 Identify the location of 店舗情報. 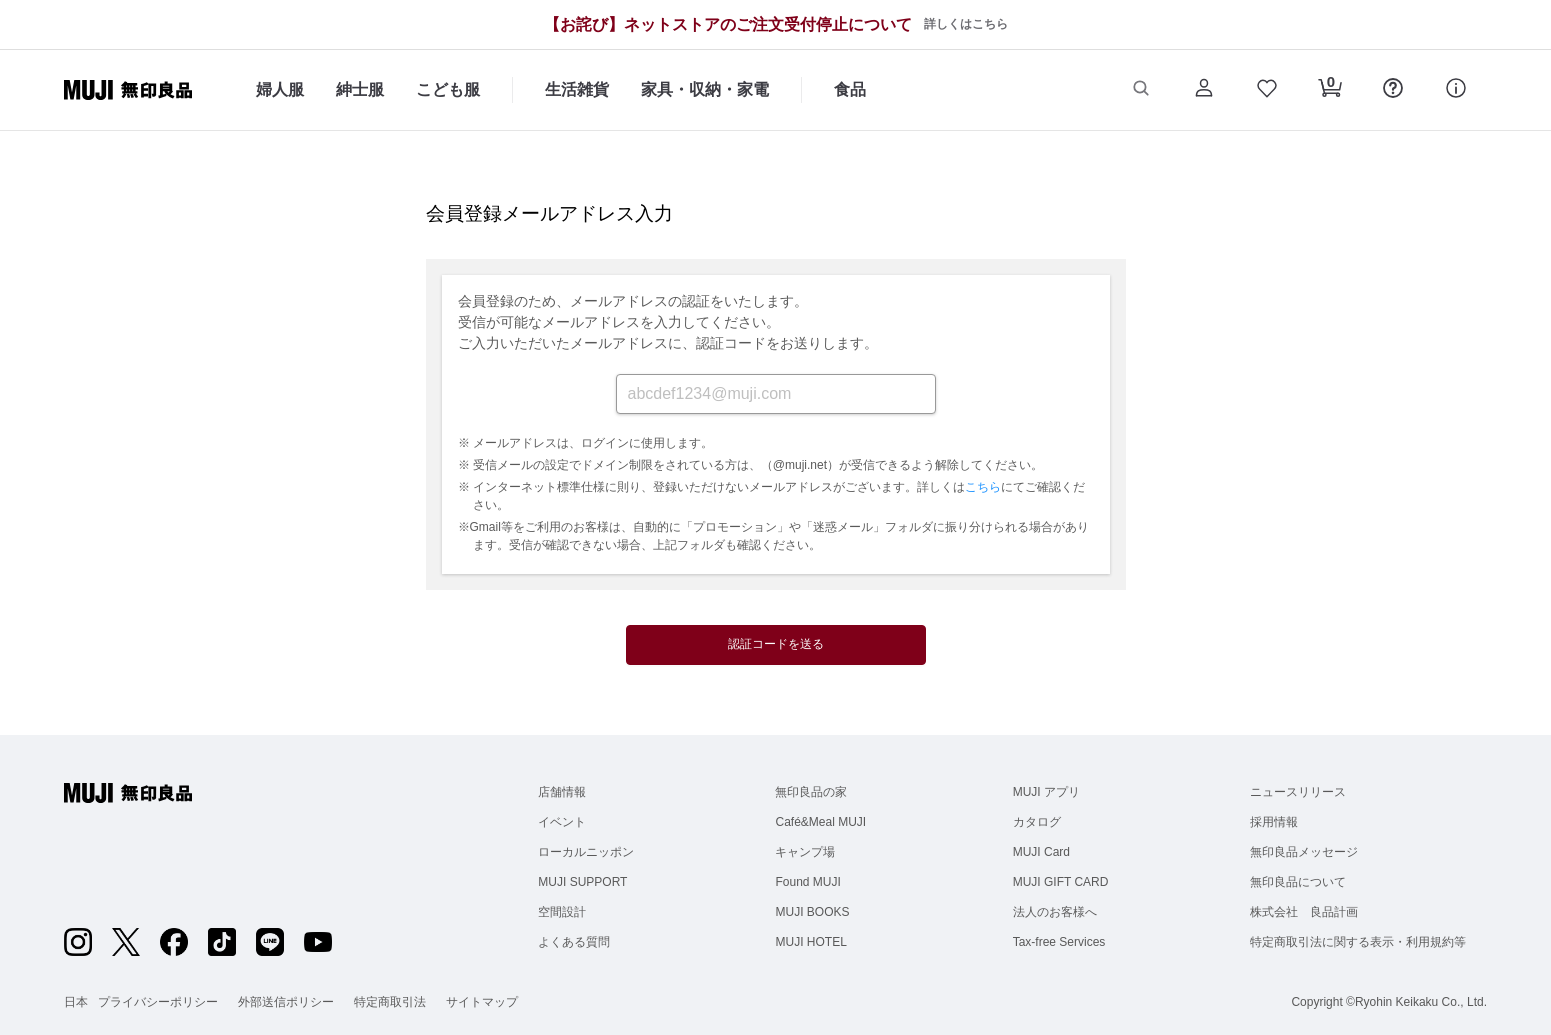
(562, 792).